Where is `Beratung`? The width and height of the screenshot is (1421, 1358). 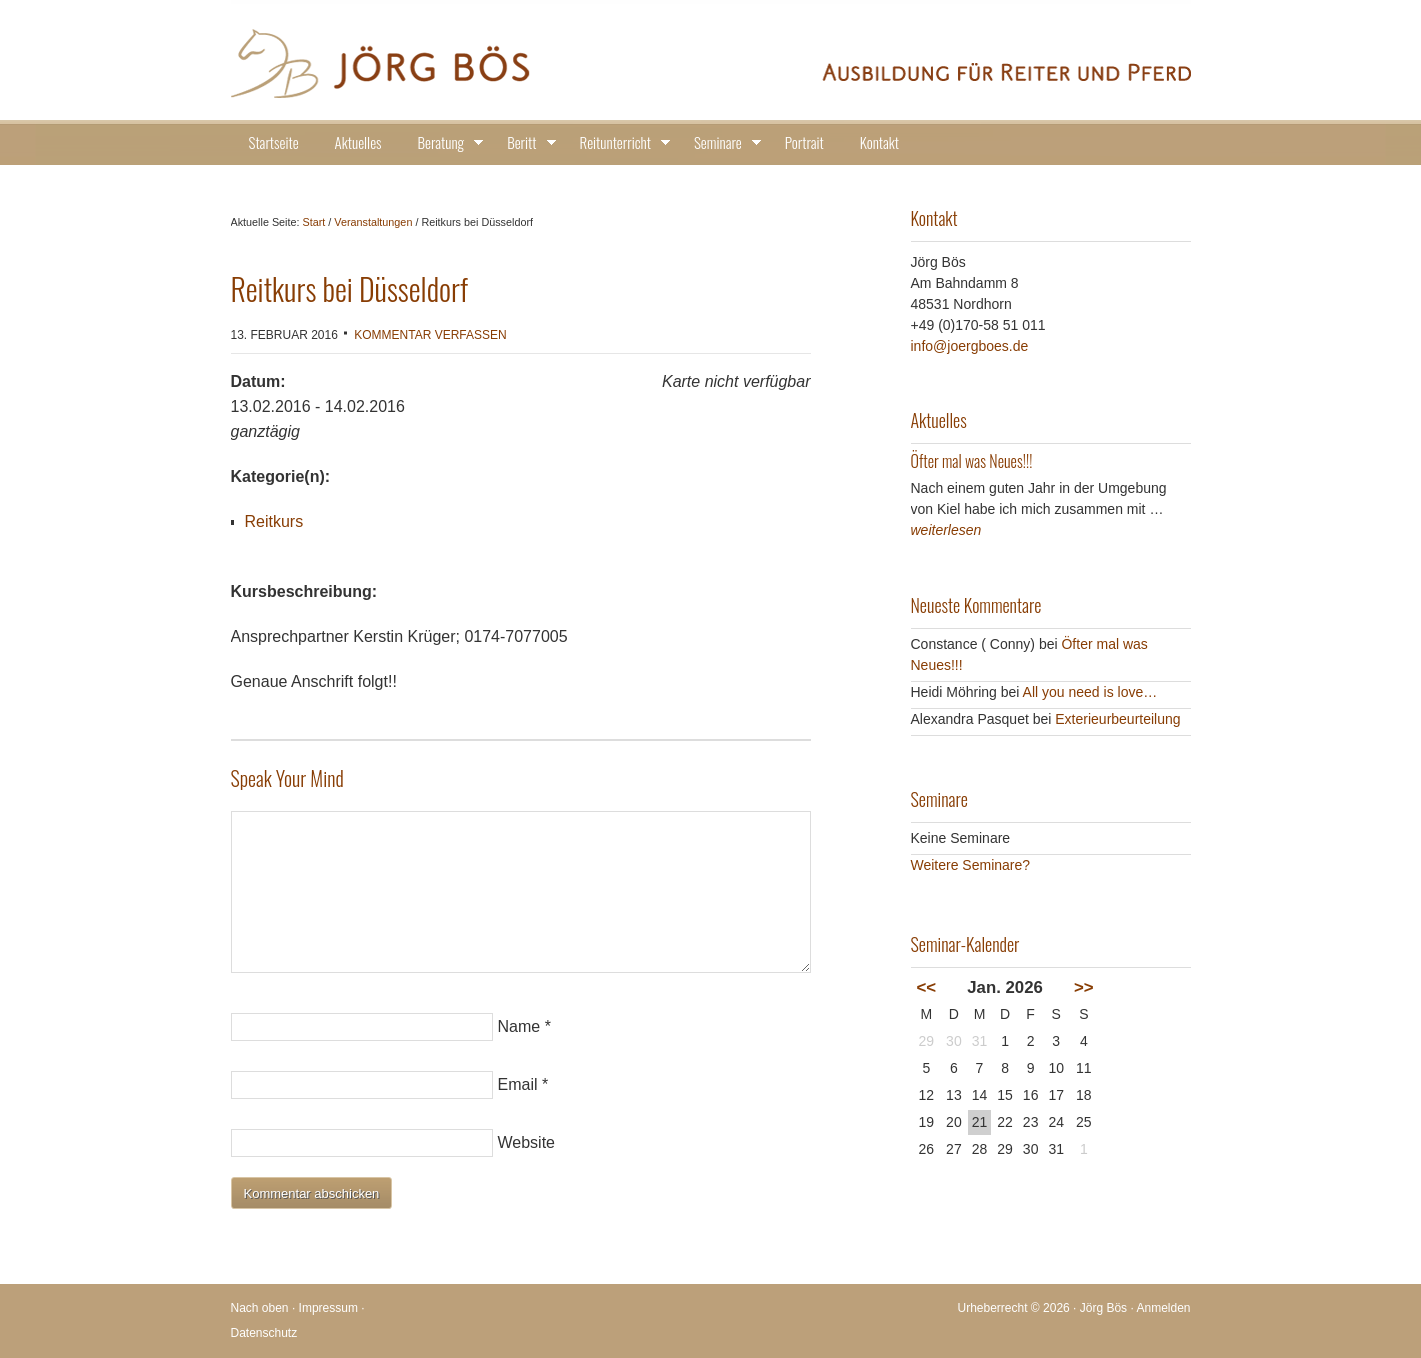 Beratung is located at coordinates (445, 146).